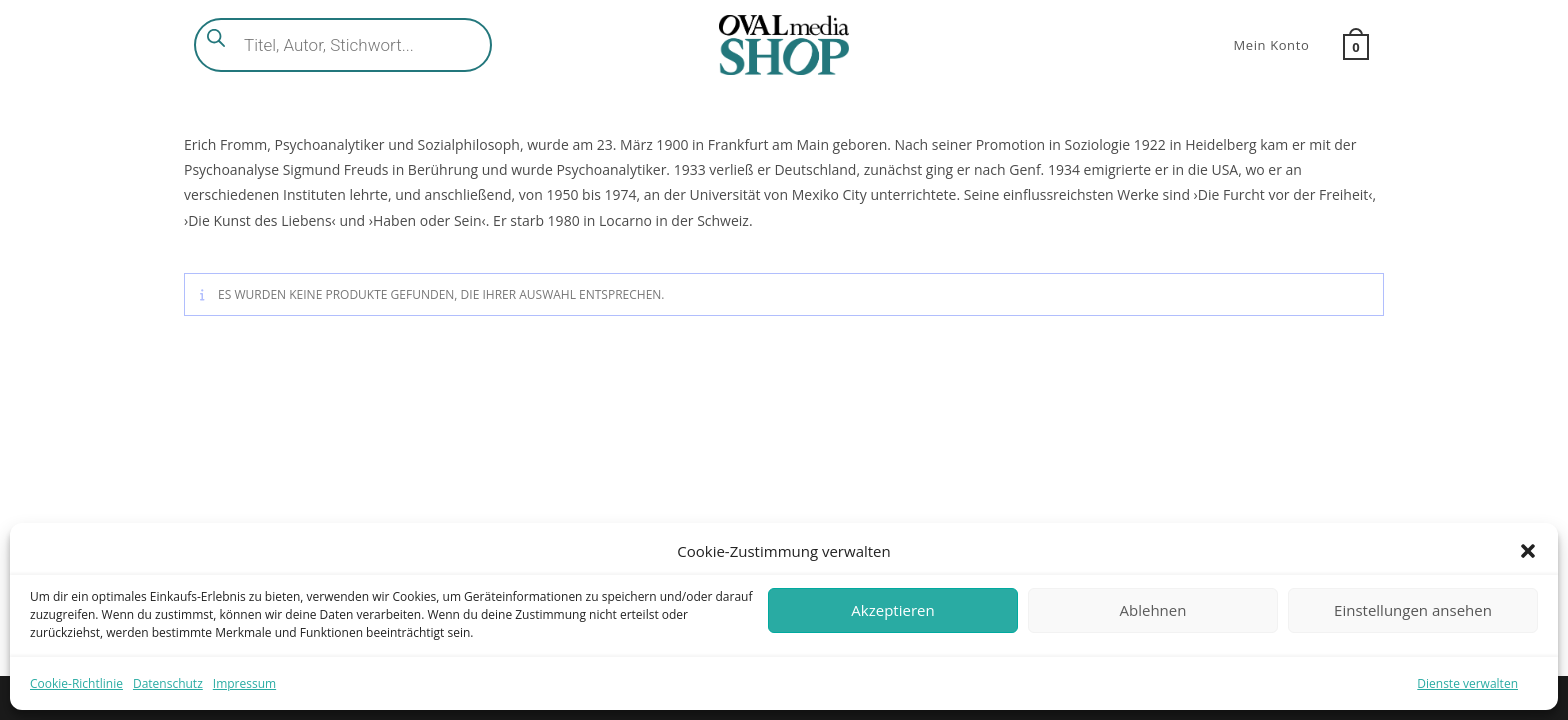 Image resolution: width=1568 pixels, height=720 pixels. What do you see at coordinates (1467, 683) in the screenshot?
I see `Dienste verwalten` at bounding box center [1467, 683].